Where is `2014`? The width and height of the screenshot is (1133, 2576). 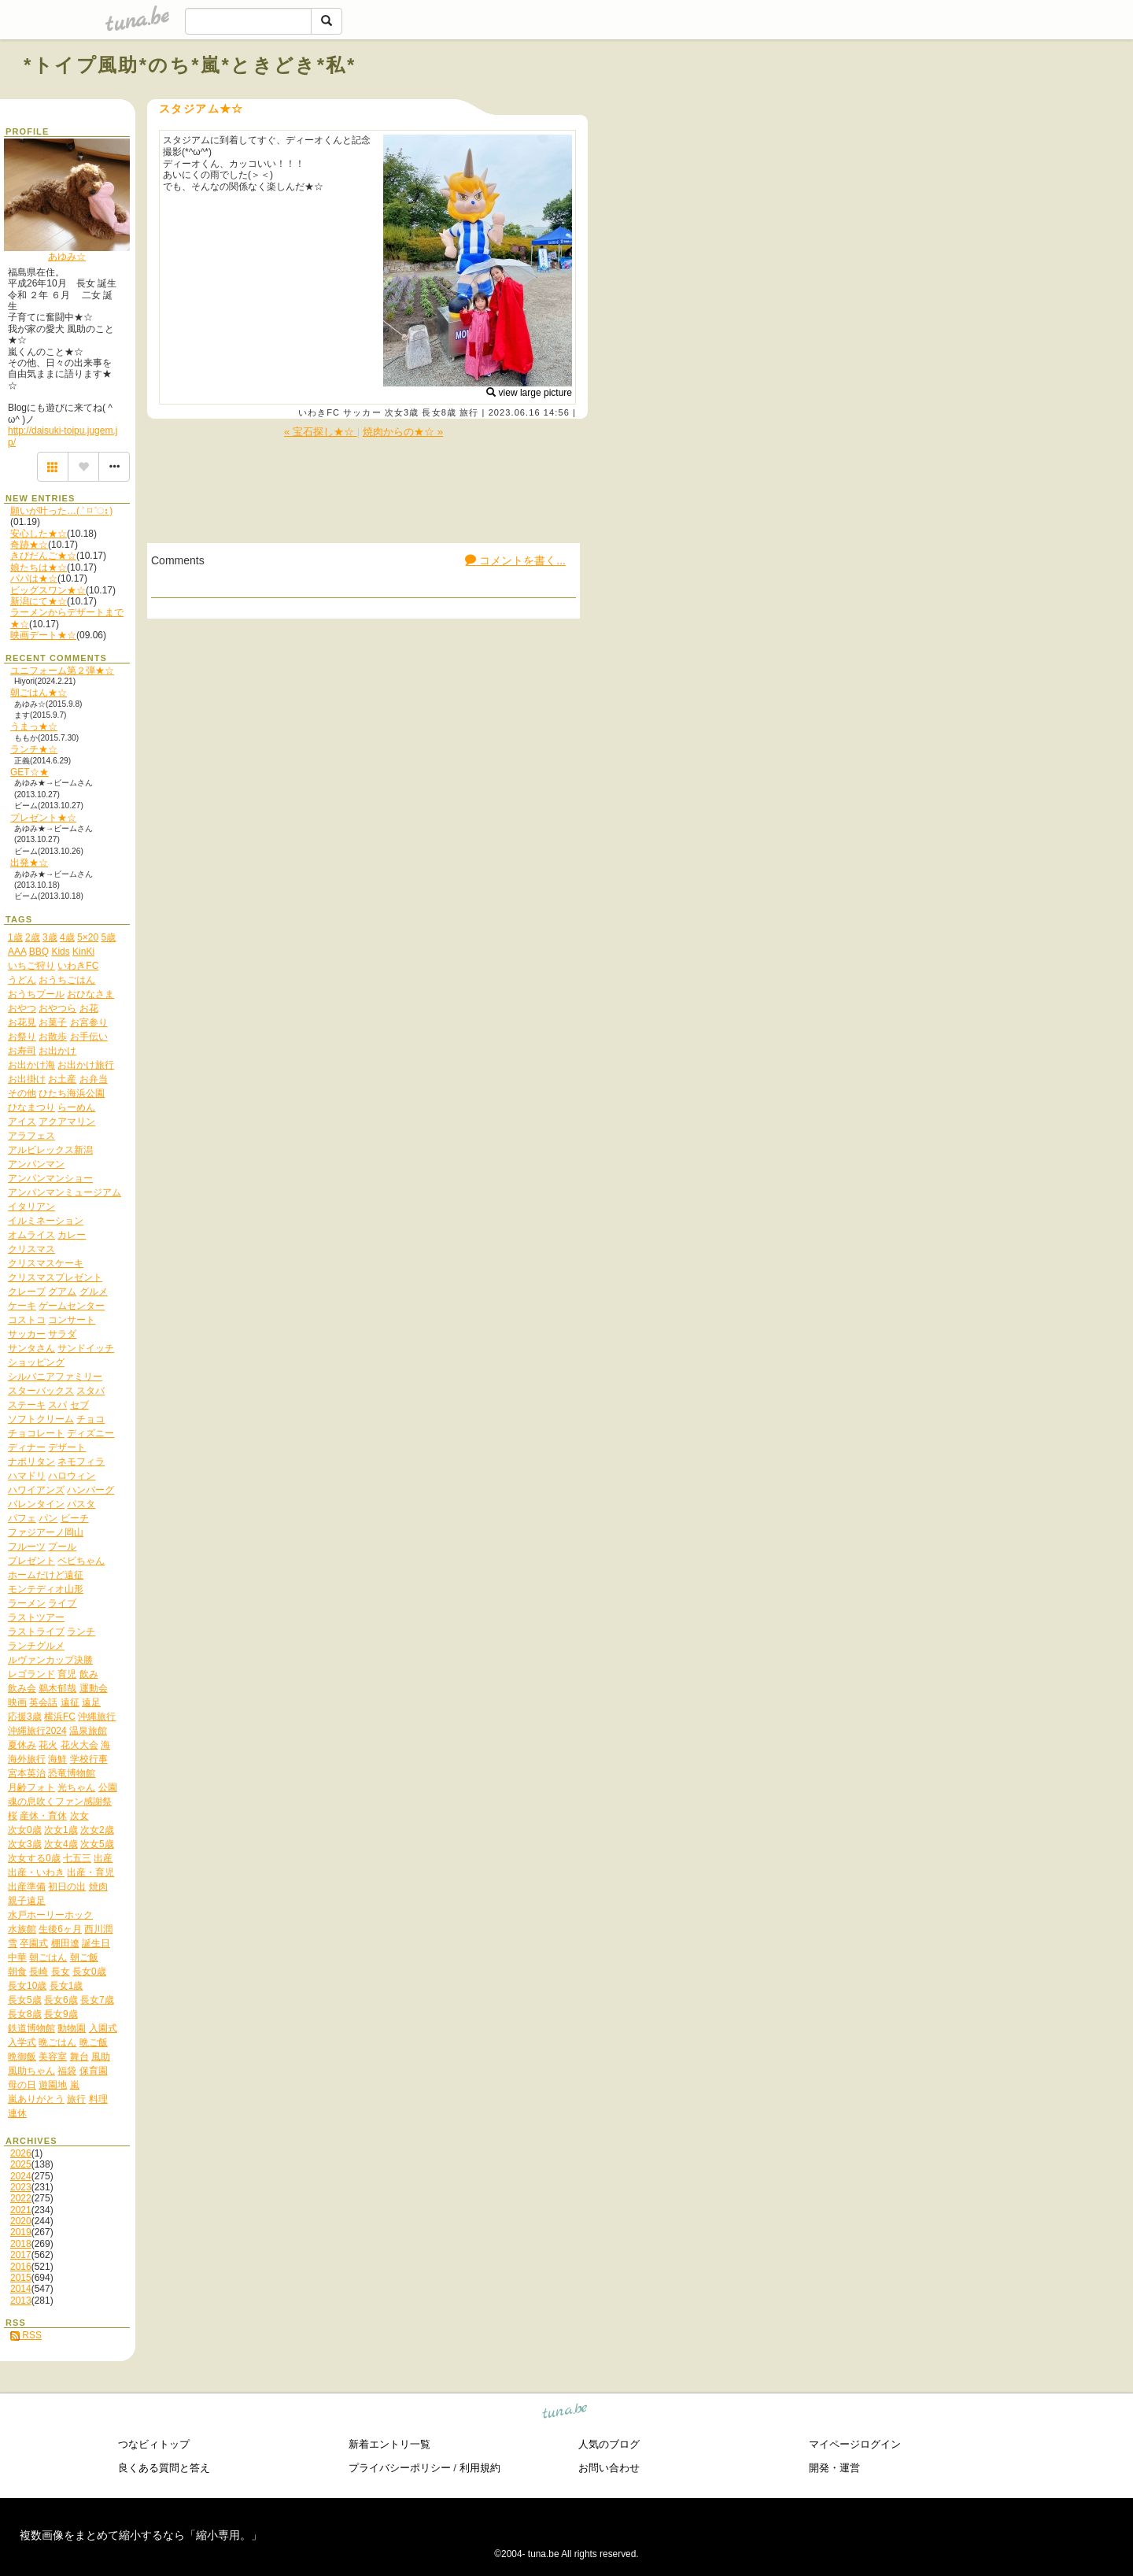
2014 is located at coordinates (20, 2288).